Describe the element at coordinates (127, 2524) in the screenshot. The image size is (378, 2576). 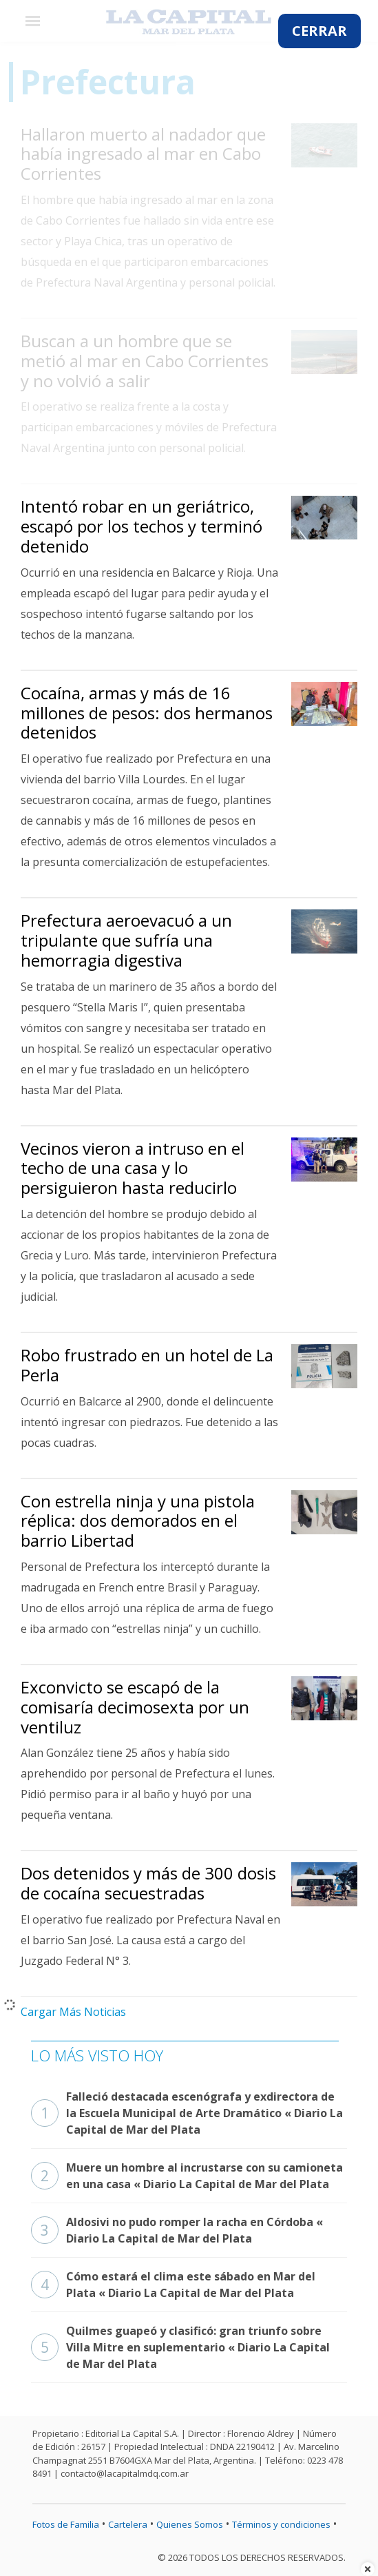
I see `Cartelera` at that location.